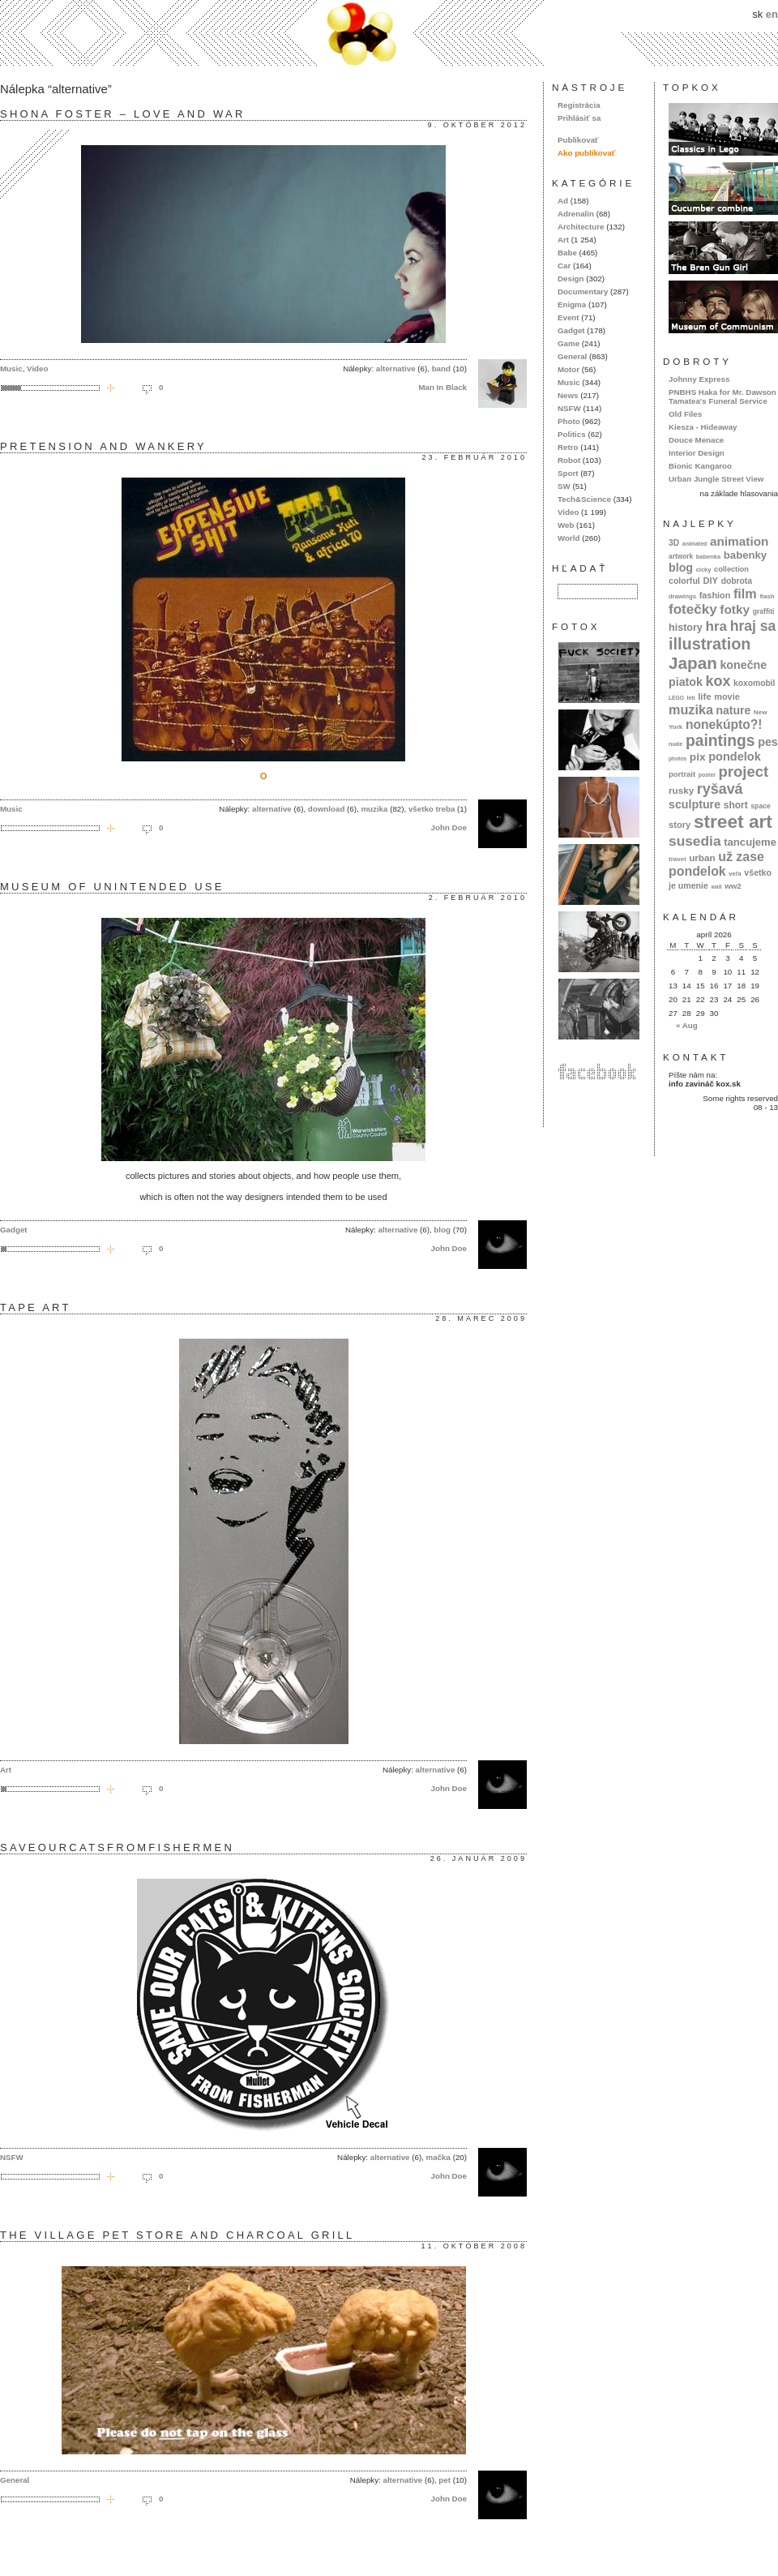 The height and width of the screenshot is (2576, 778). Describe the element at coordinates (563, 200) in the screenshot. I see `Ad` at that location.